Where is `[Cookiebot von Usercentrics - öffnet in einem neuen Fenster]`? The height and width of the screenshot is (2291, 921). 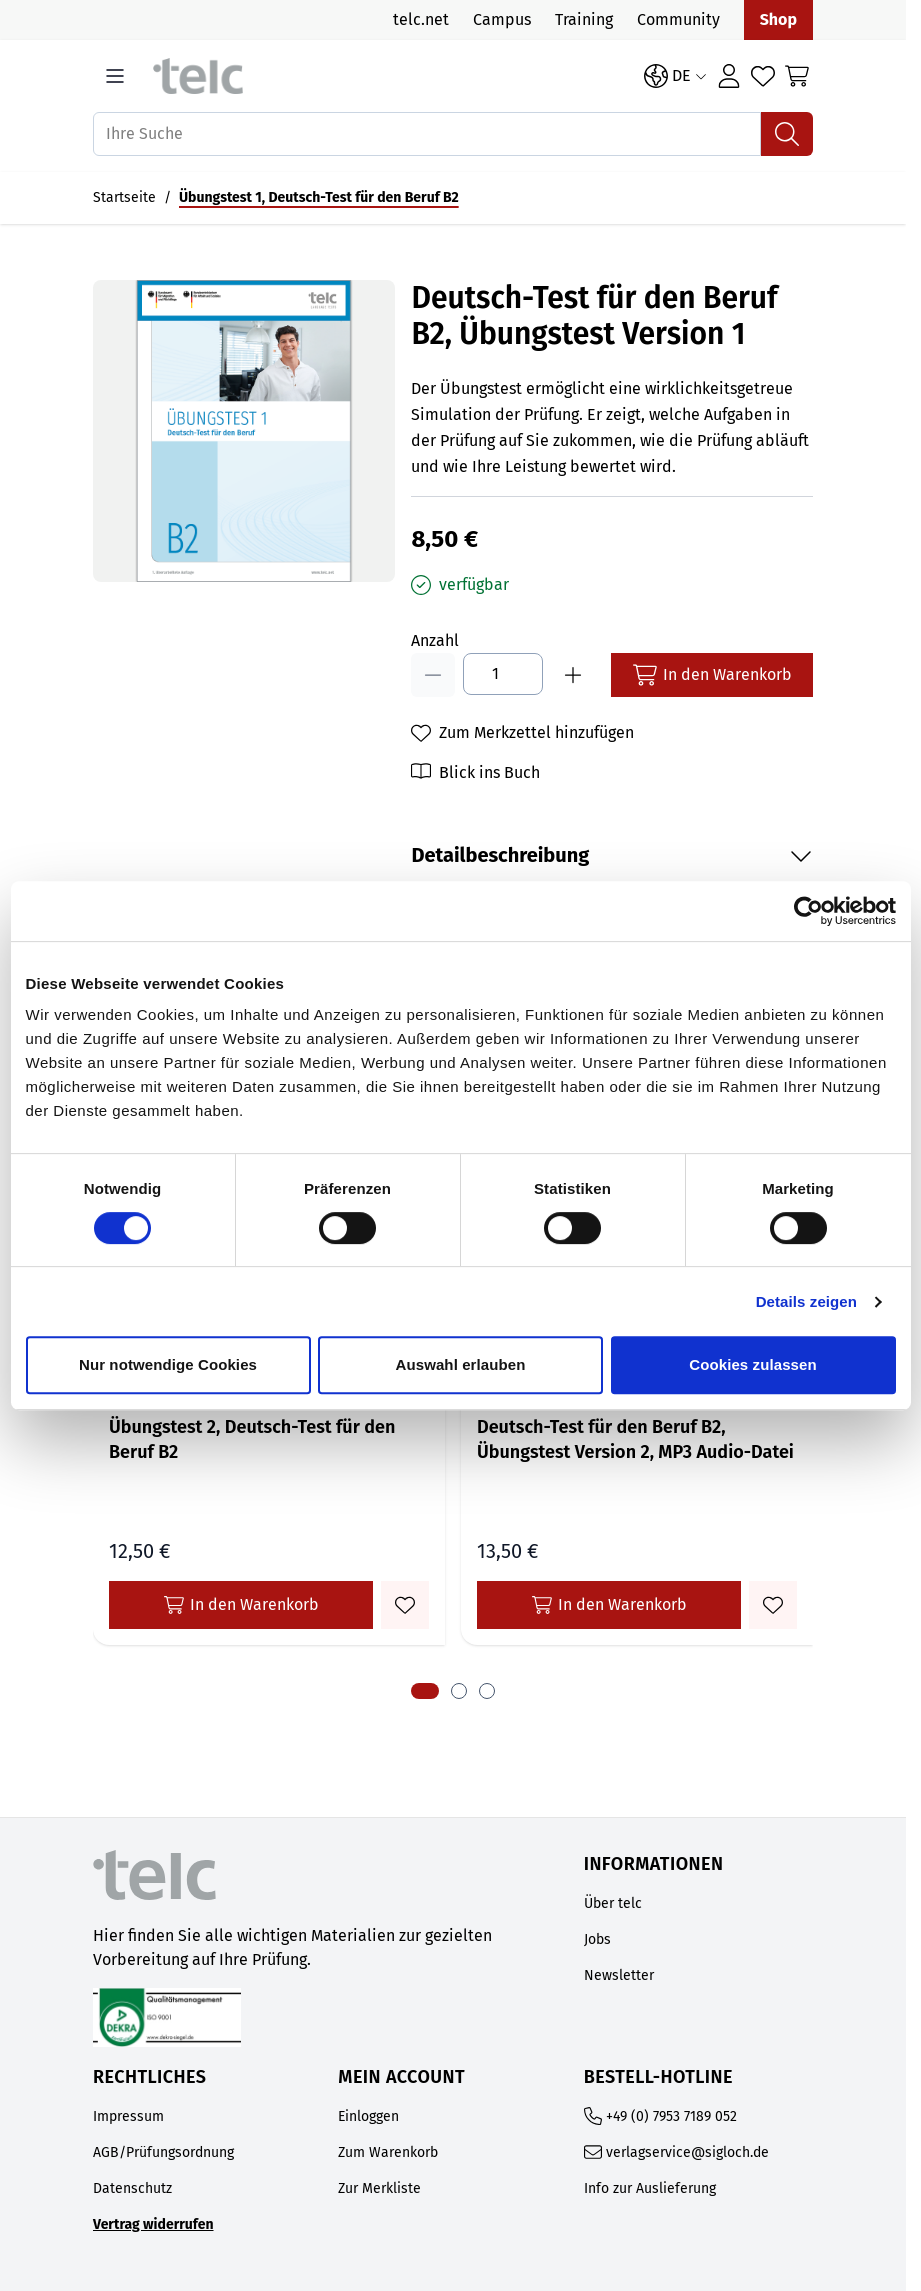 [Cookiebot von Usercentrics - öffnet in einem neuen Fenster] is located at coordinates (808, 911).